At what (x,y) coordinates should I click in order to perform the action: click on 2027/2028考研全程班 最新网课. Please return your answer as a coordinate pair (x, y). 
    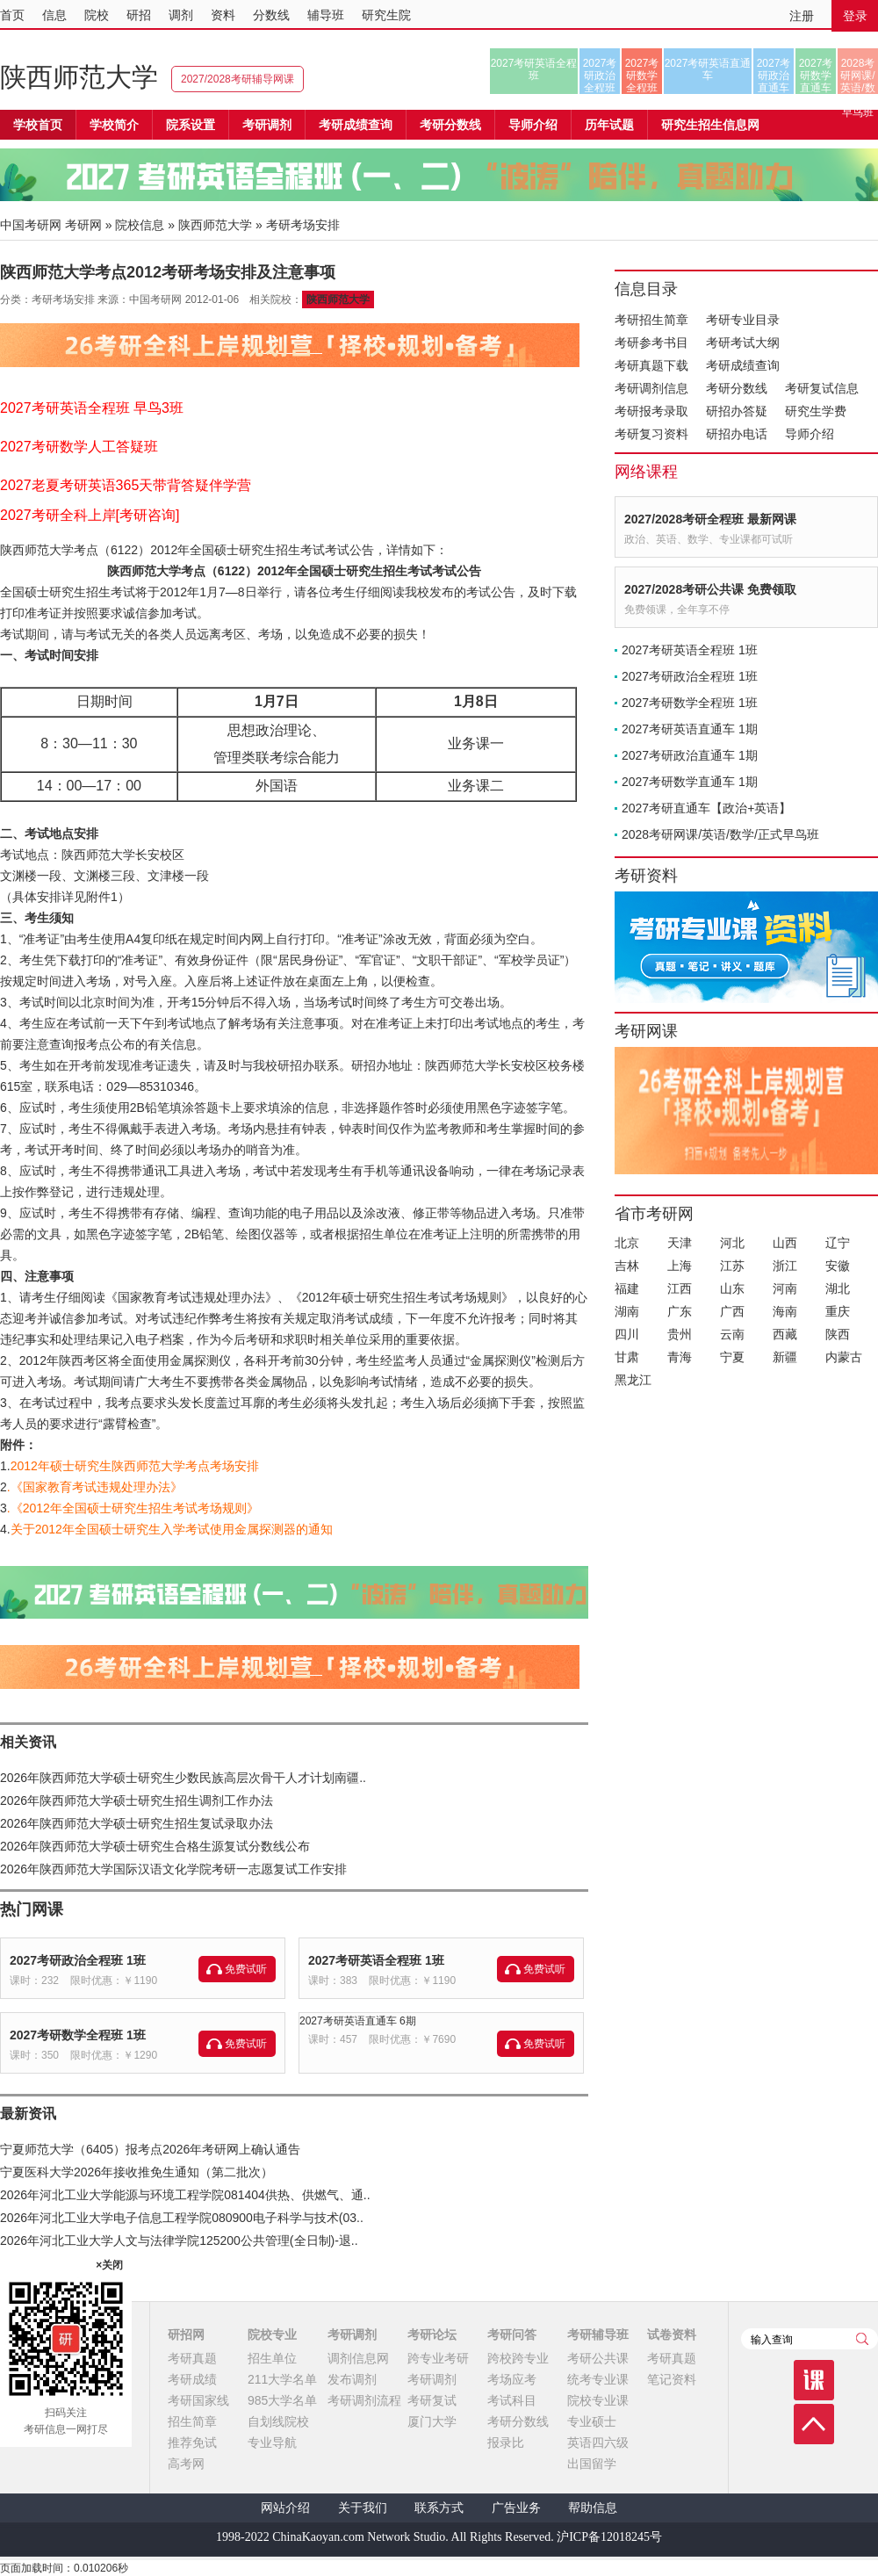
    Looking at the image, I should click on (710, 519).